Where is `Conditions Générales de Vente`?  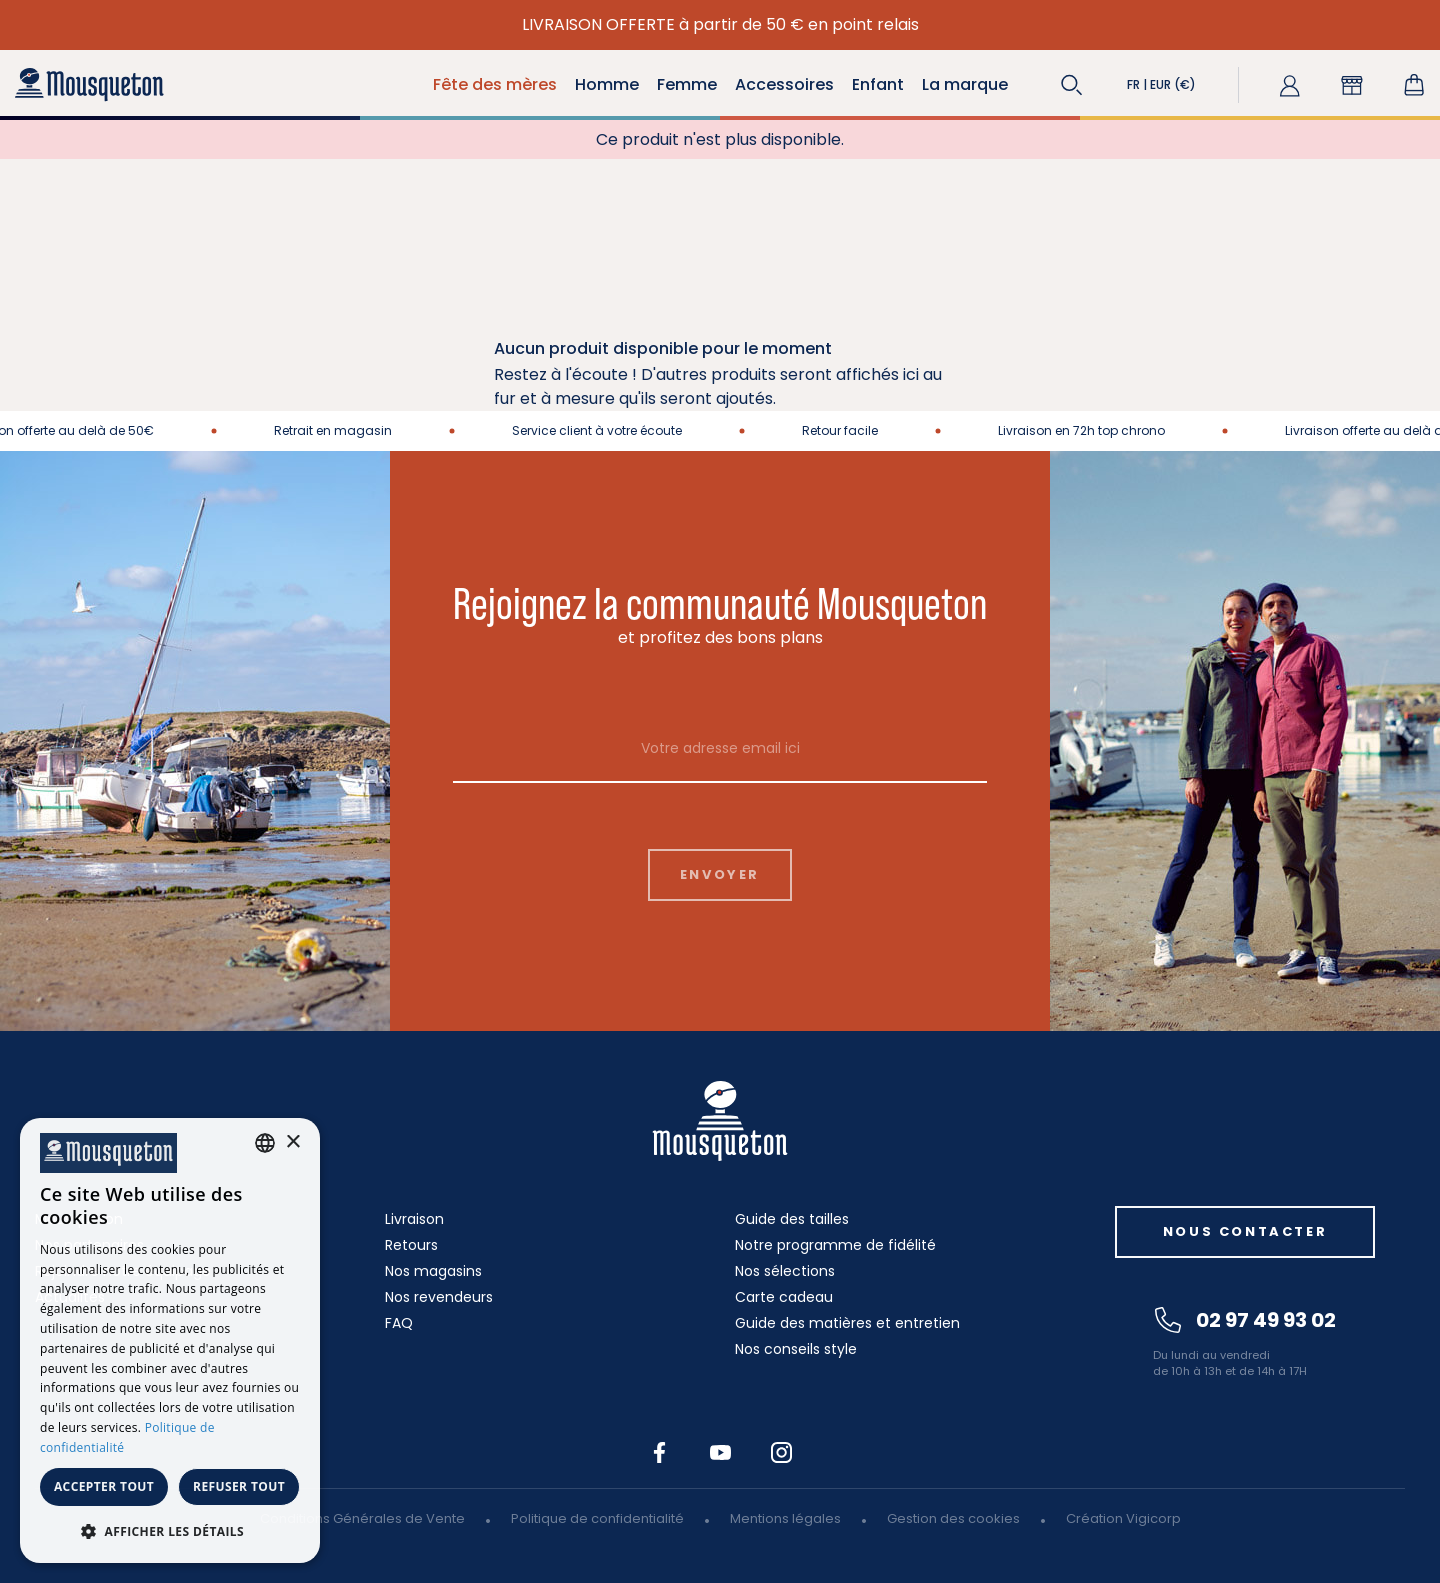
Conditions Générales de Vente is located at coordinates (362, 1518).